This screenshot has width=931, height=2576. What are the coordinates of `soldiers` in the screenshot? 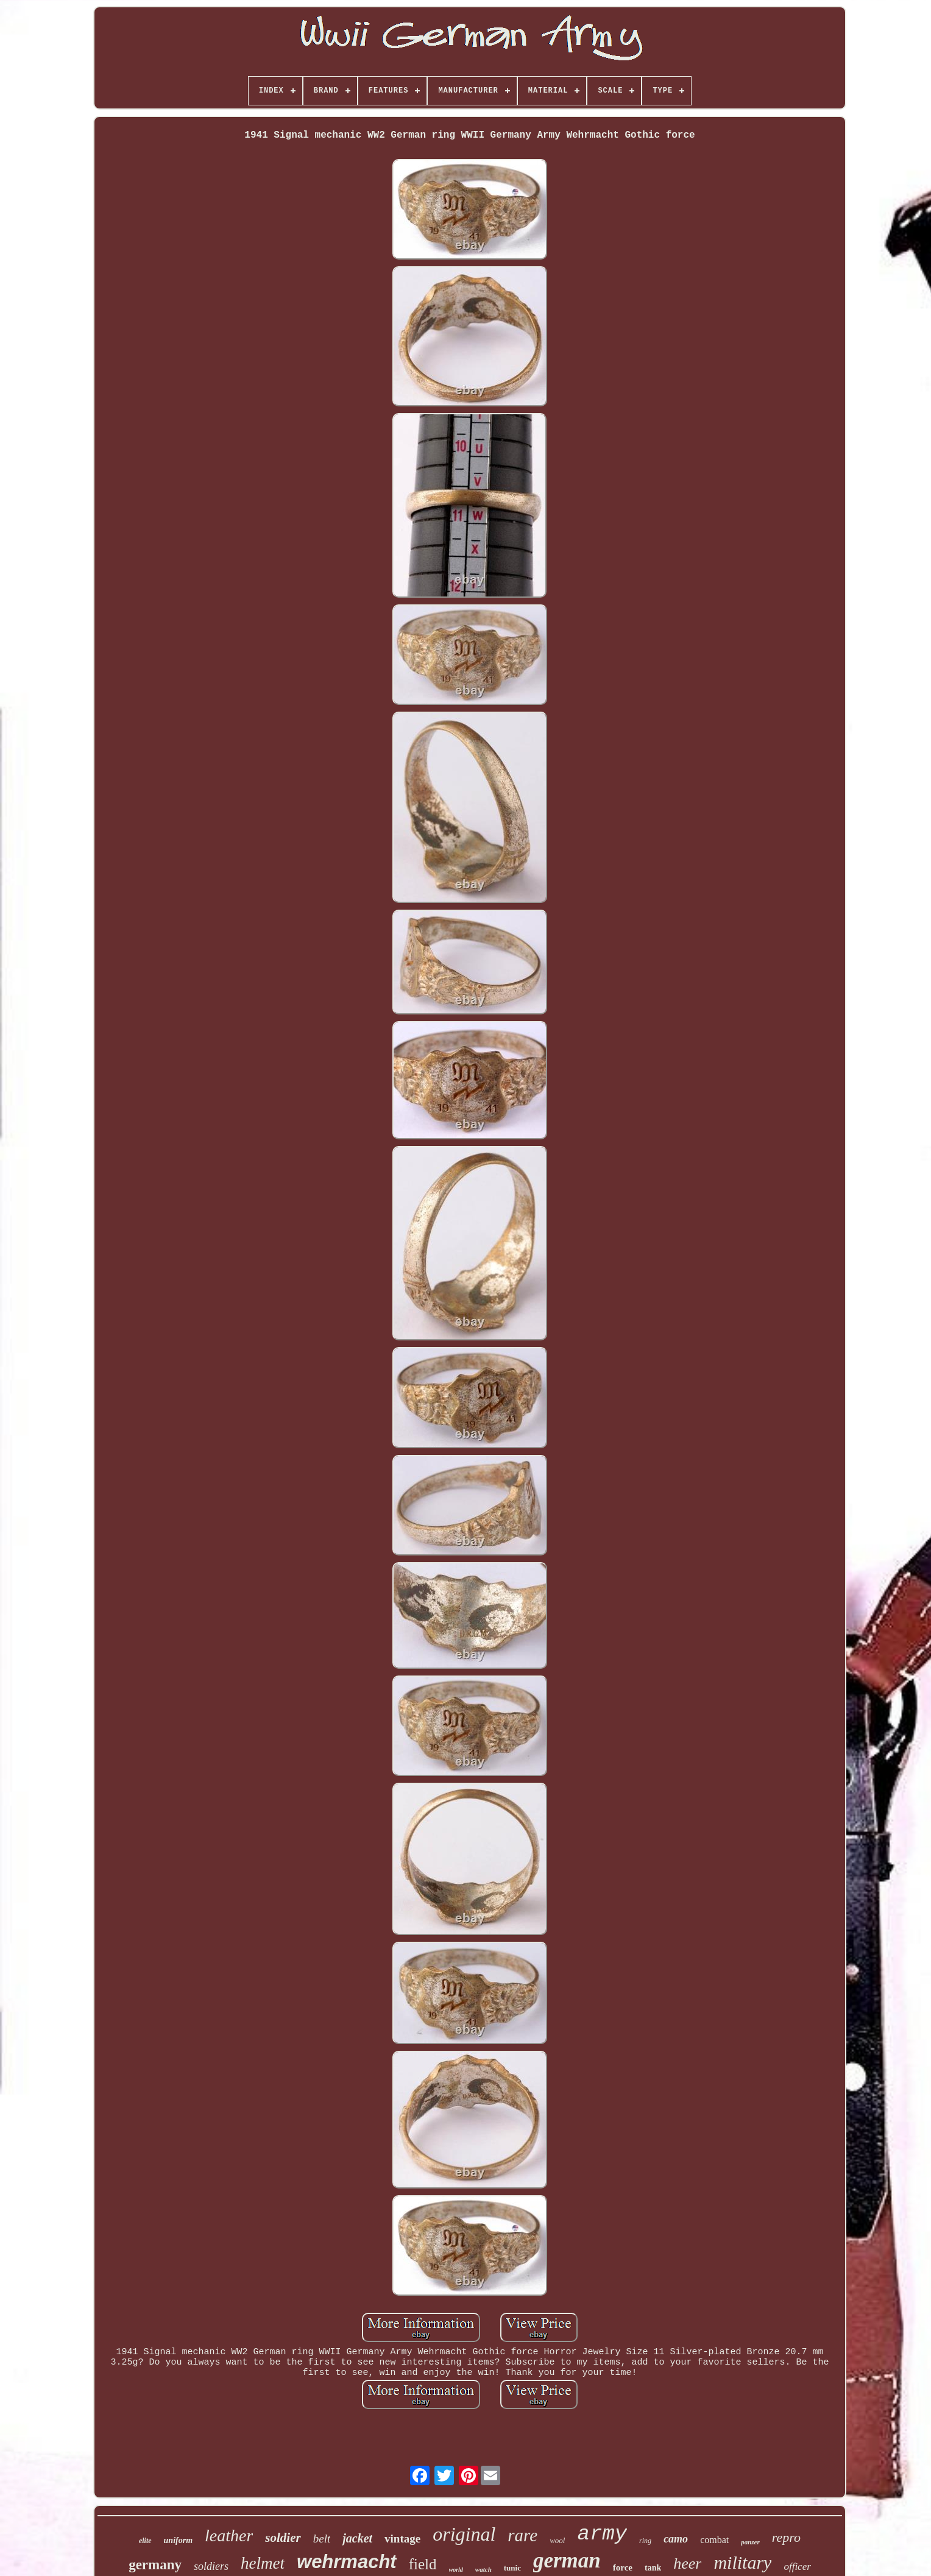 It's located at (211, 2566).